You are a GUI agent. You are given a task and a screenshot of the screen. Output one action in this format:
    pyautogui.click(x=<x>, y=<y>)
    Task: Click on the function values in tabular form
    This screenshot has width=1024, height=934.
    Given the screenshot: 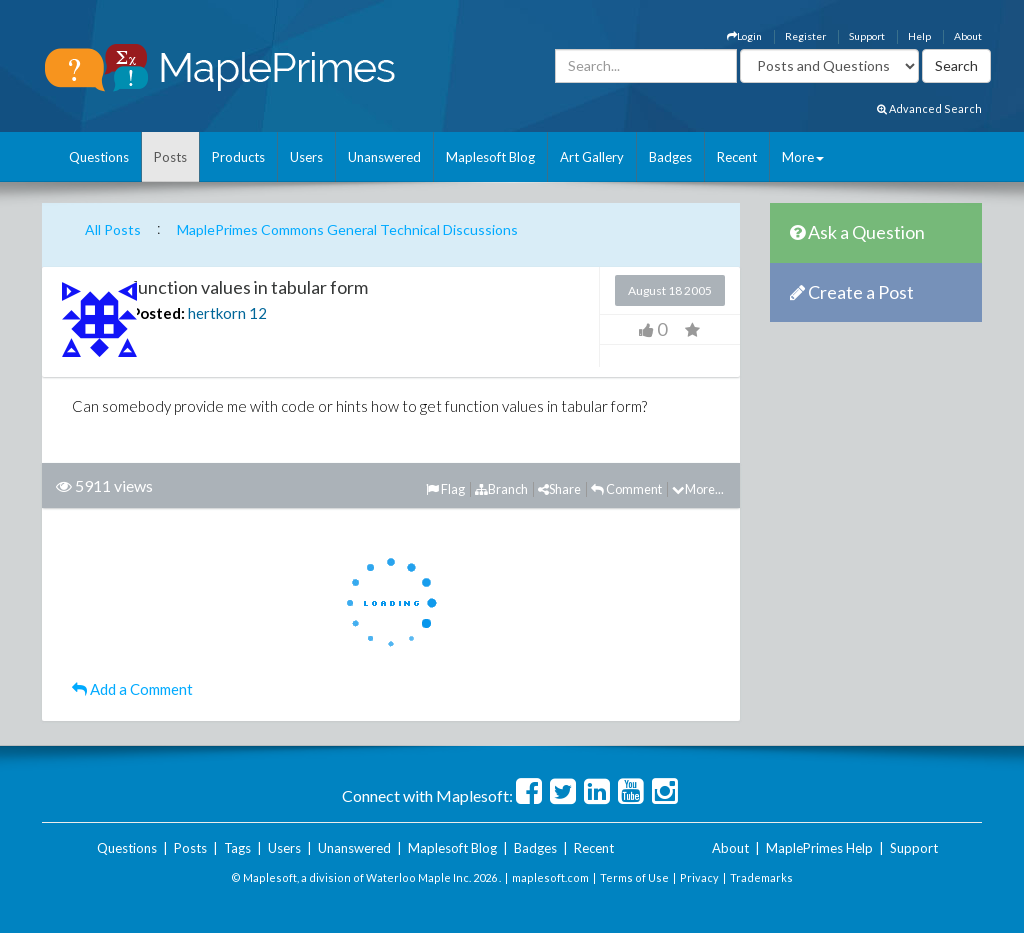 What is the action you would take?
    pyautogui.click(x=249, y=287)
    